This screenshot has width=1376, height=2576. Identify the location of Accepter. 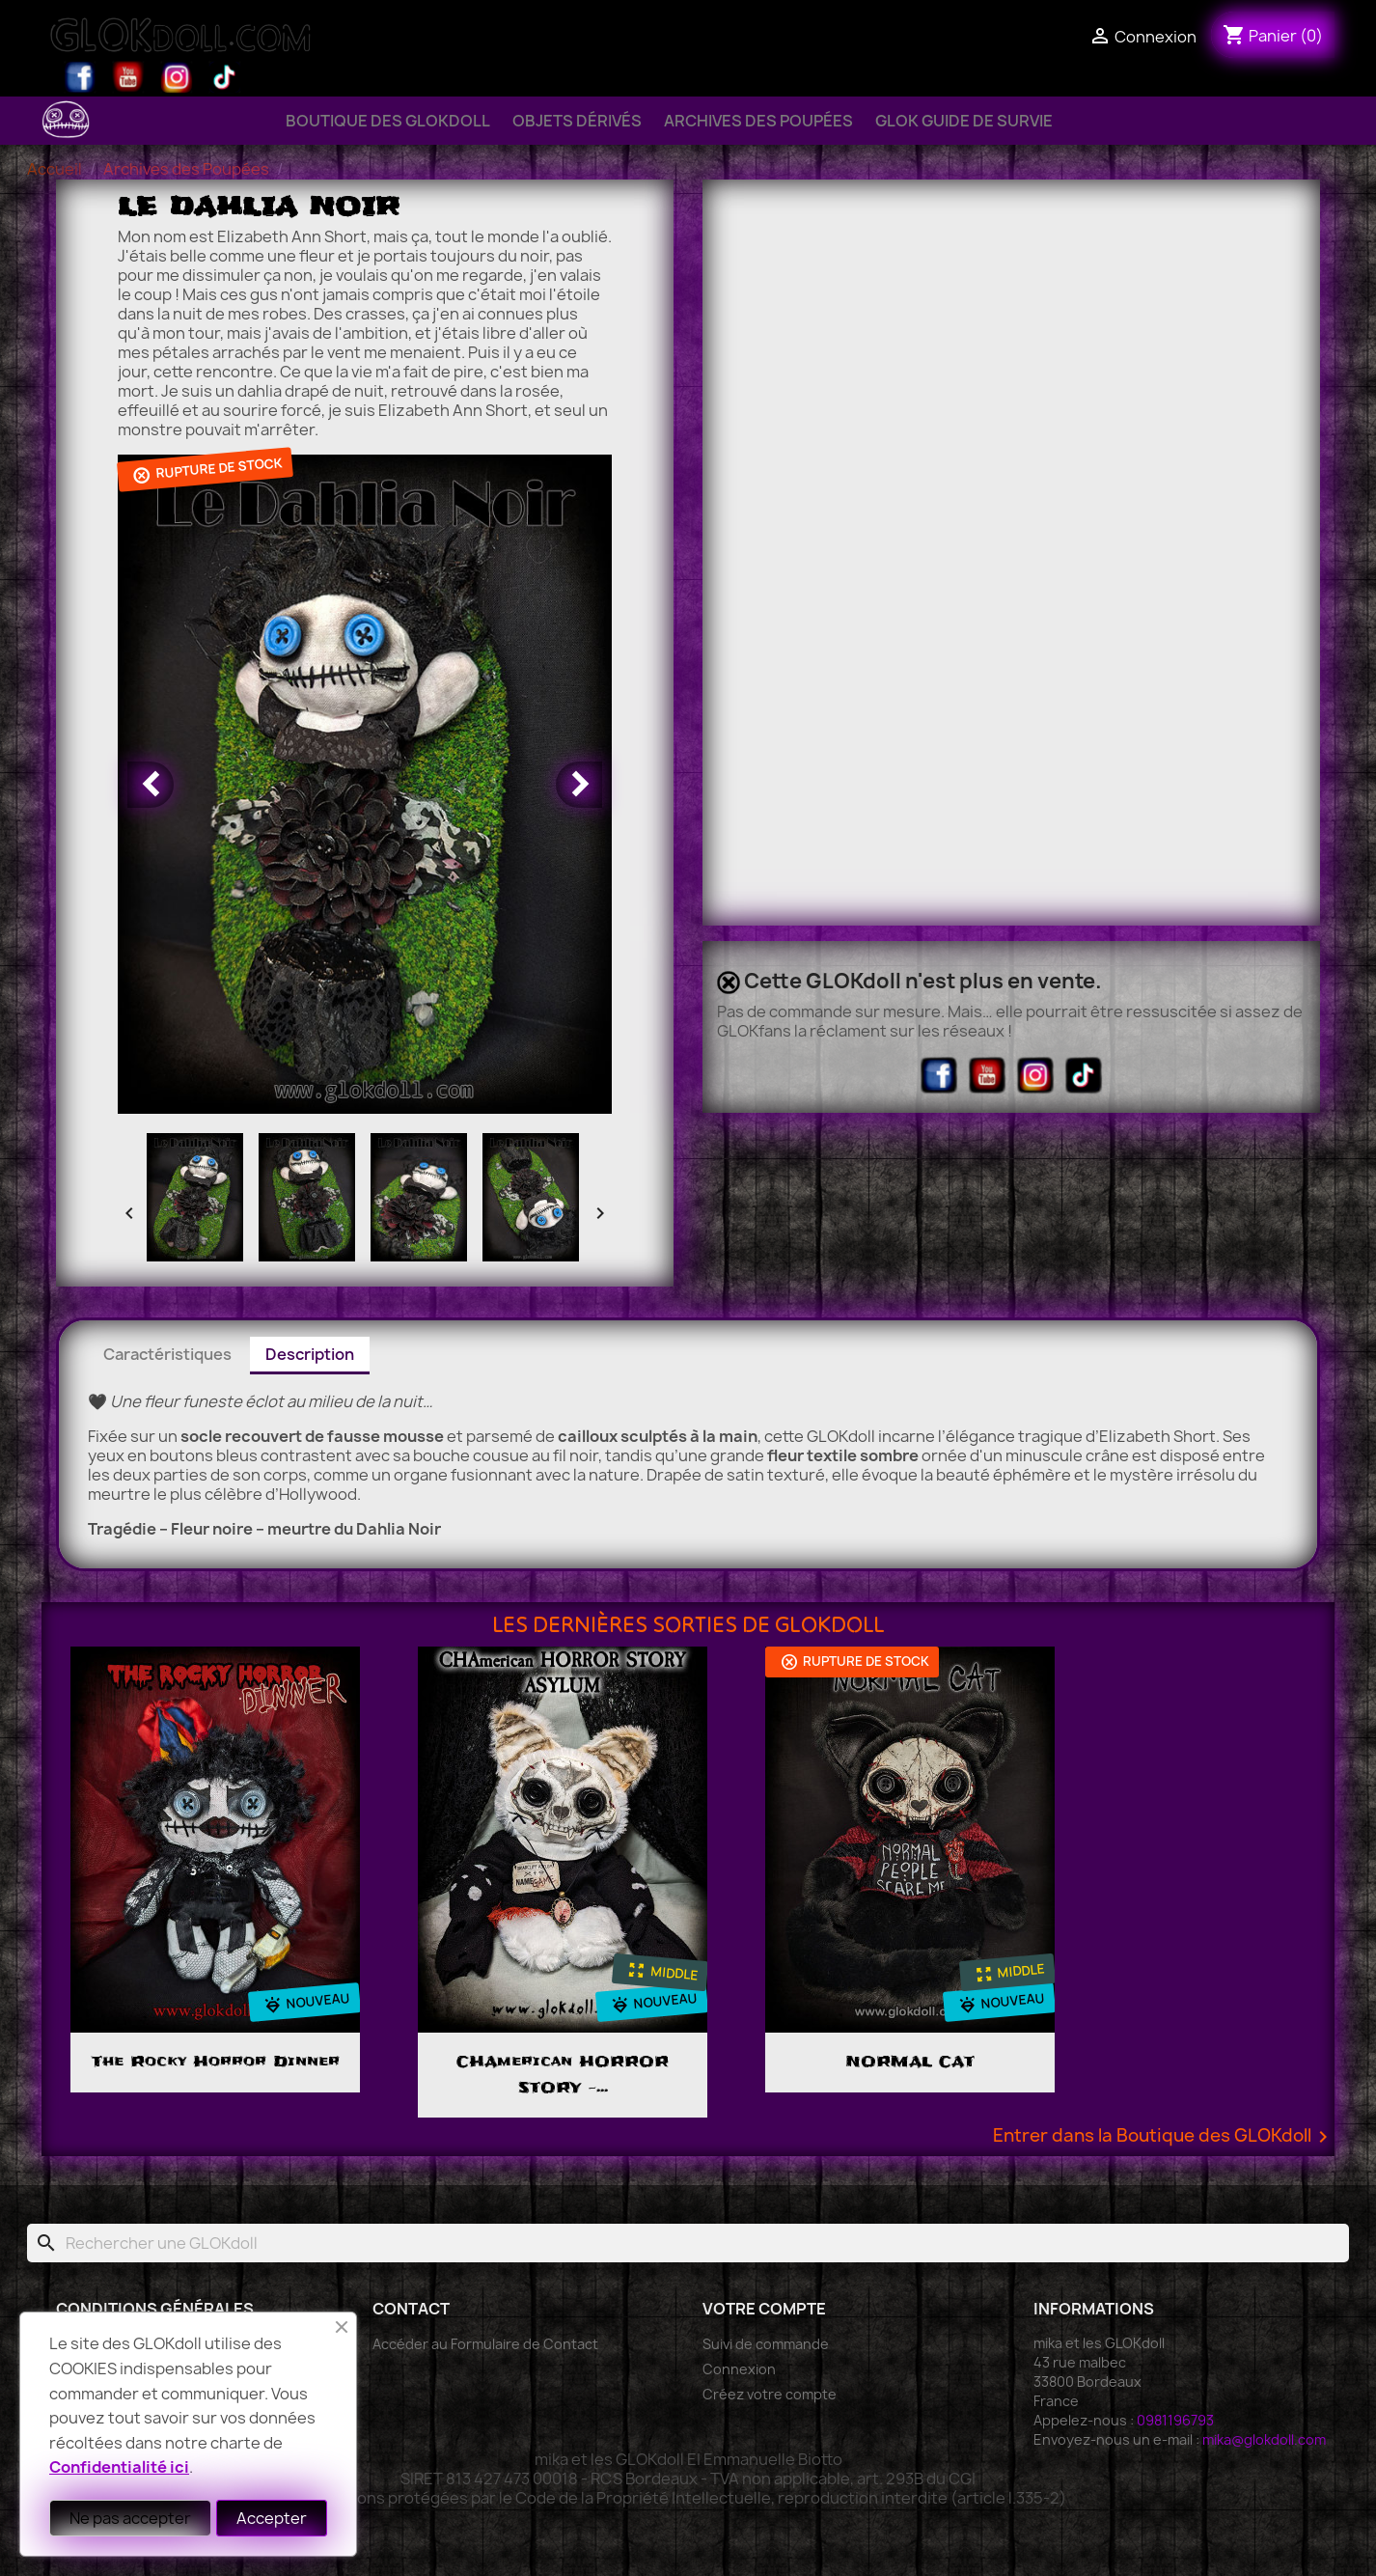
(271, 2518).